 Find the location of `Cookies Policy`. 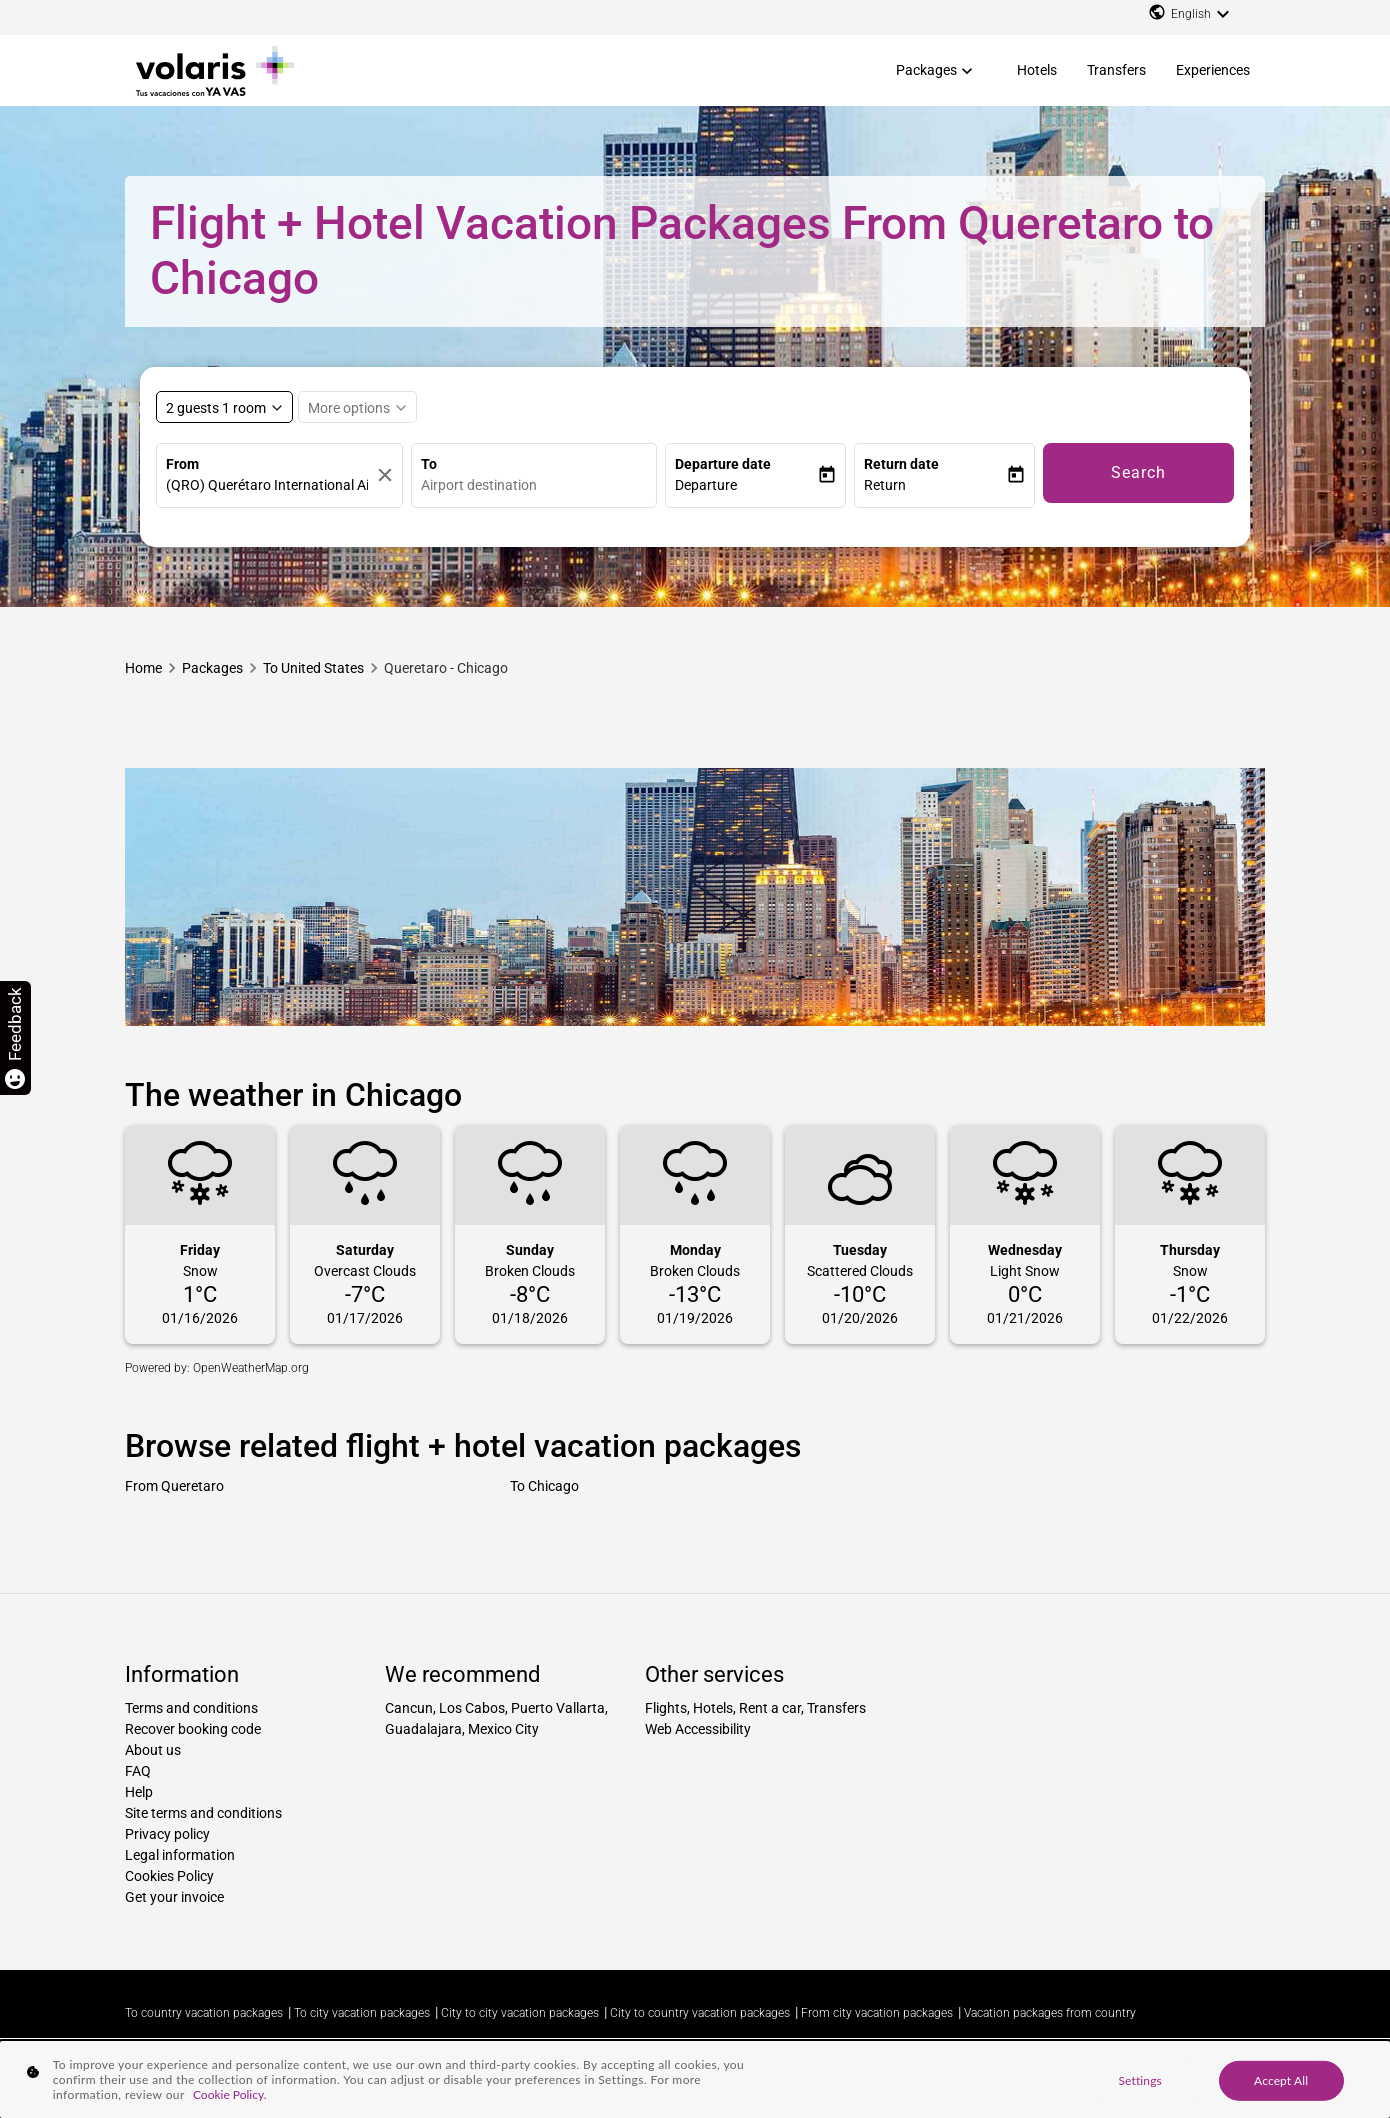

Cookies Policy is located at coordinates (169, 1876).